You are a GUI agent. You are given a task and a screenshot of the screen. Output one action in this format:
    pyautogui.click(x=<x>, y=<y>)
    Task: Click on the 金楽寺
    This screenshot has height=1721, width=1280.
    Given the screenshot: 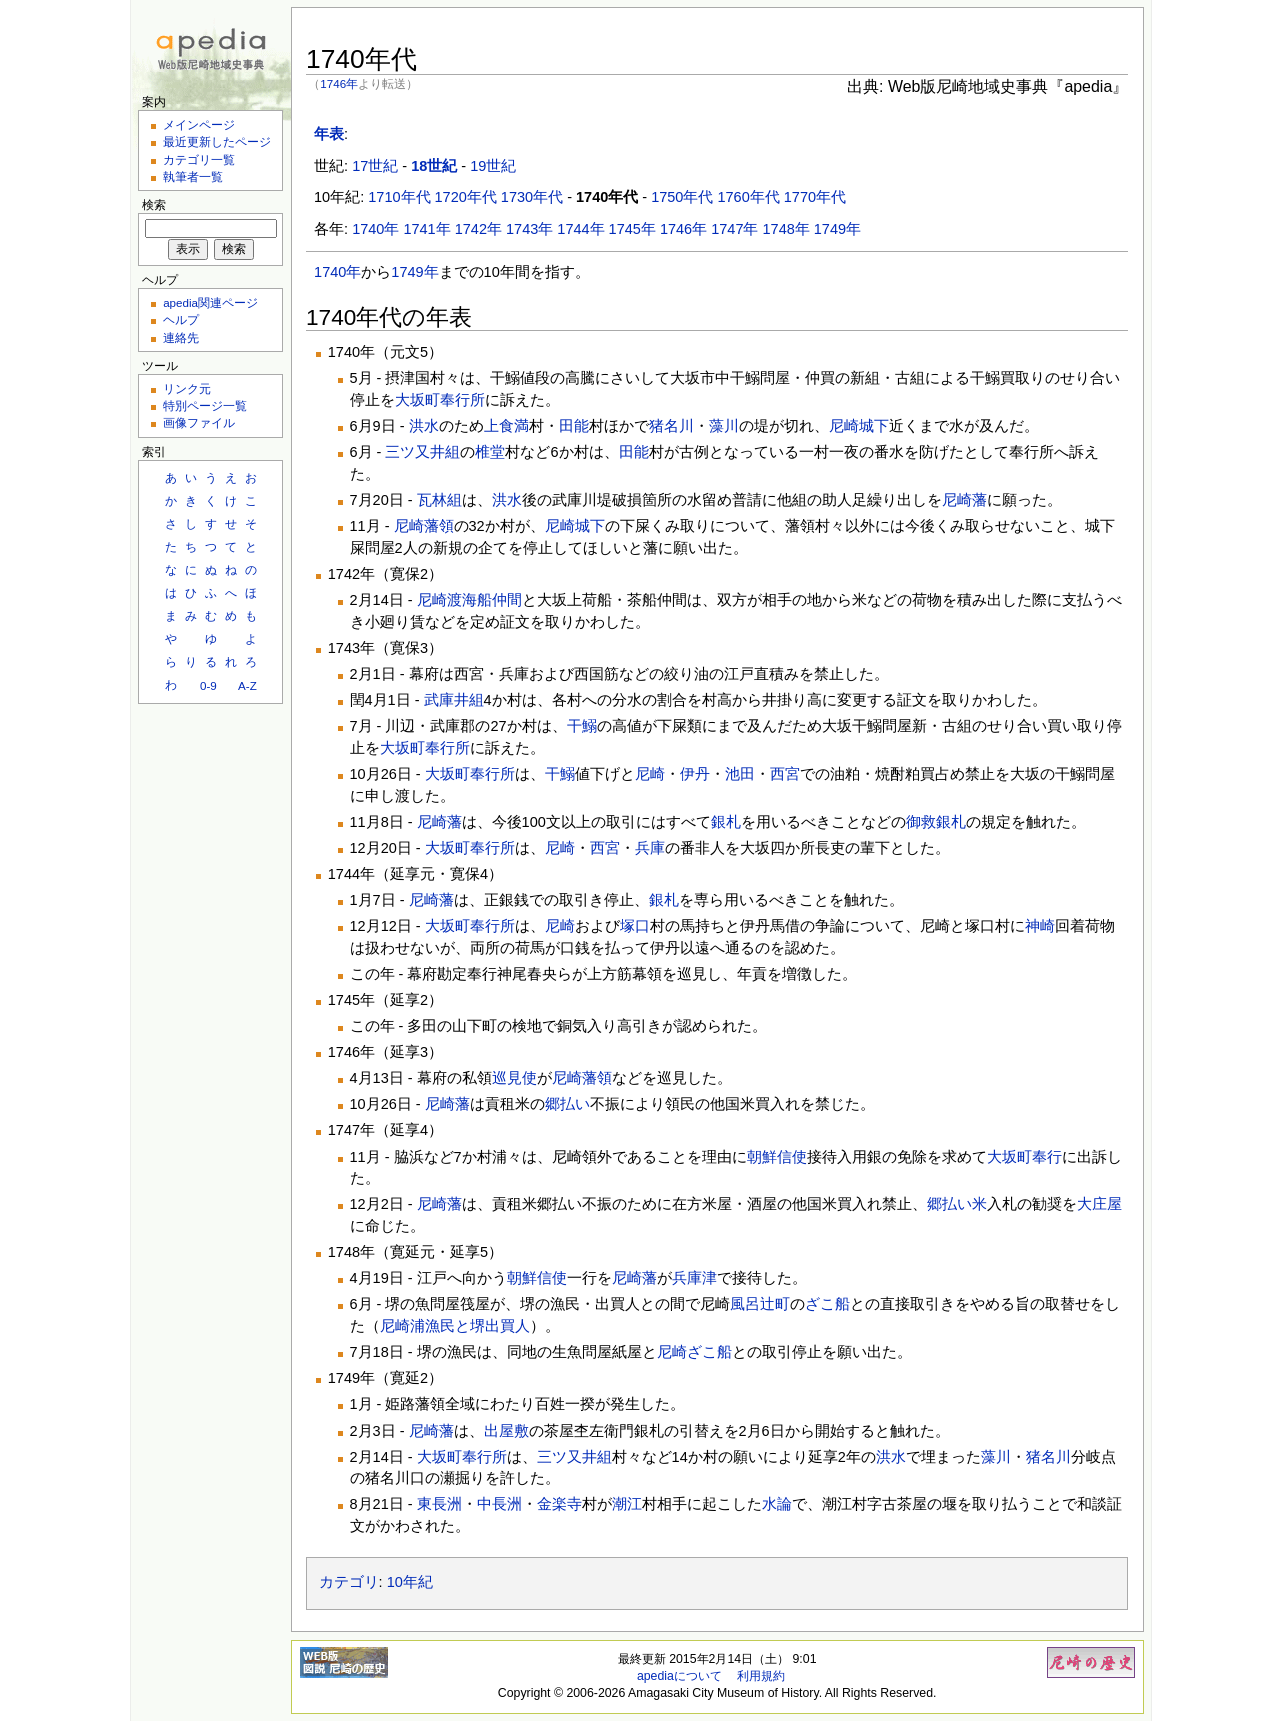 What is the action you would take?
    pyautogui.click(x=559, y=1504)
    